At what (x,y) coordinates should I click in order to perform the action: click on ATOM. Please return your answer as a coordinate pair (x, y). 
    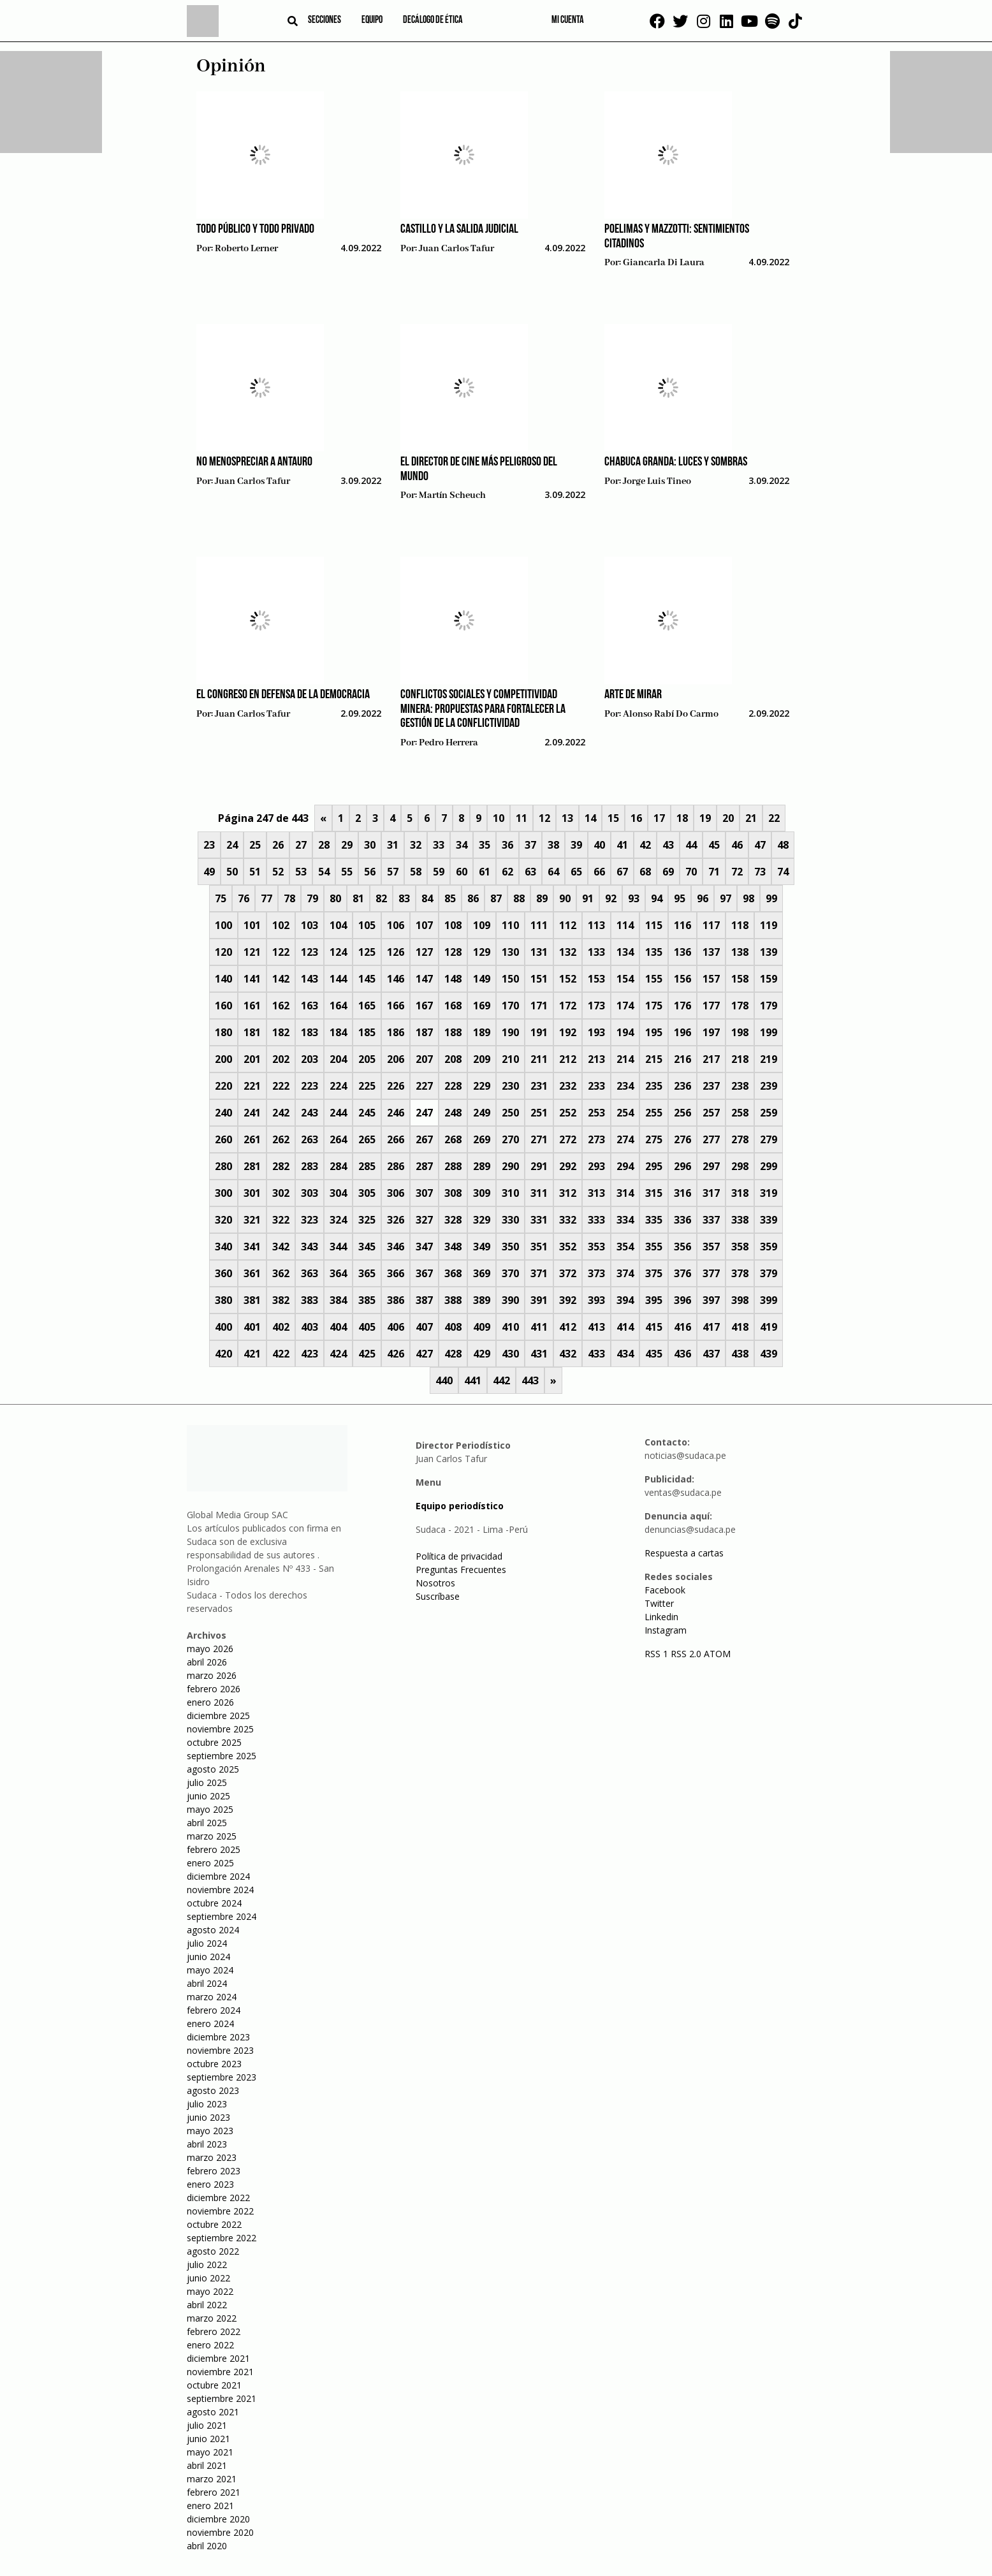
    Looking at the image, I should click on (717, 1654).